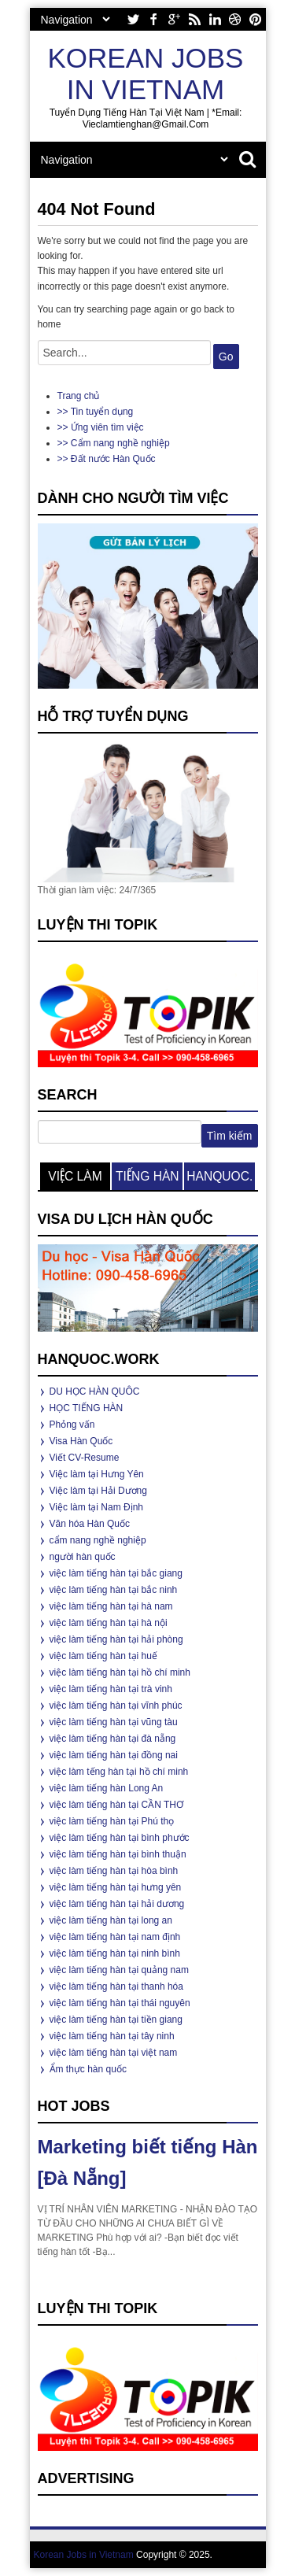 This screenshot has height=2576, width=295. I want to click on linkedin, so click(215, 19).